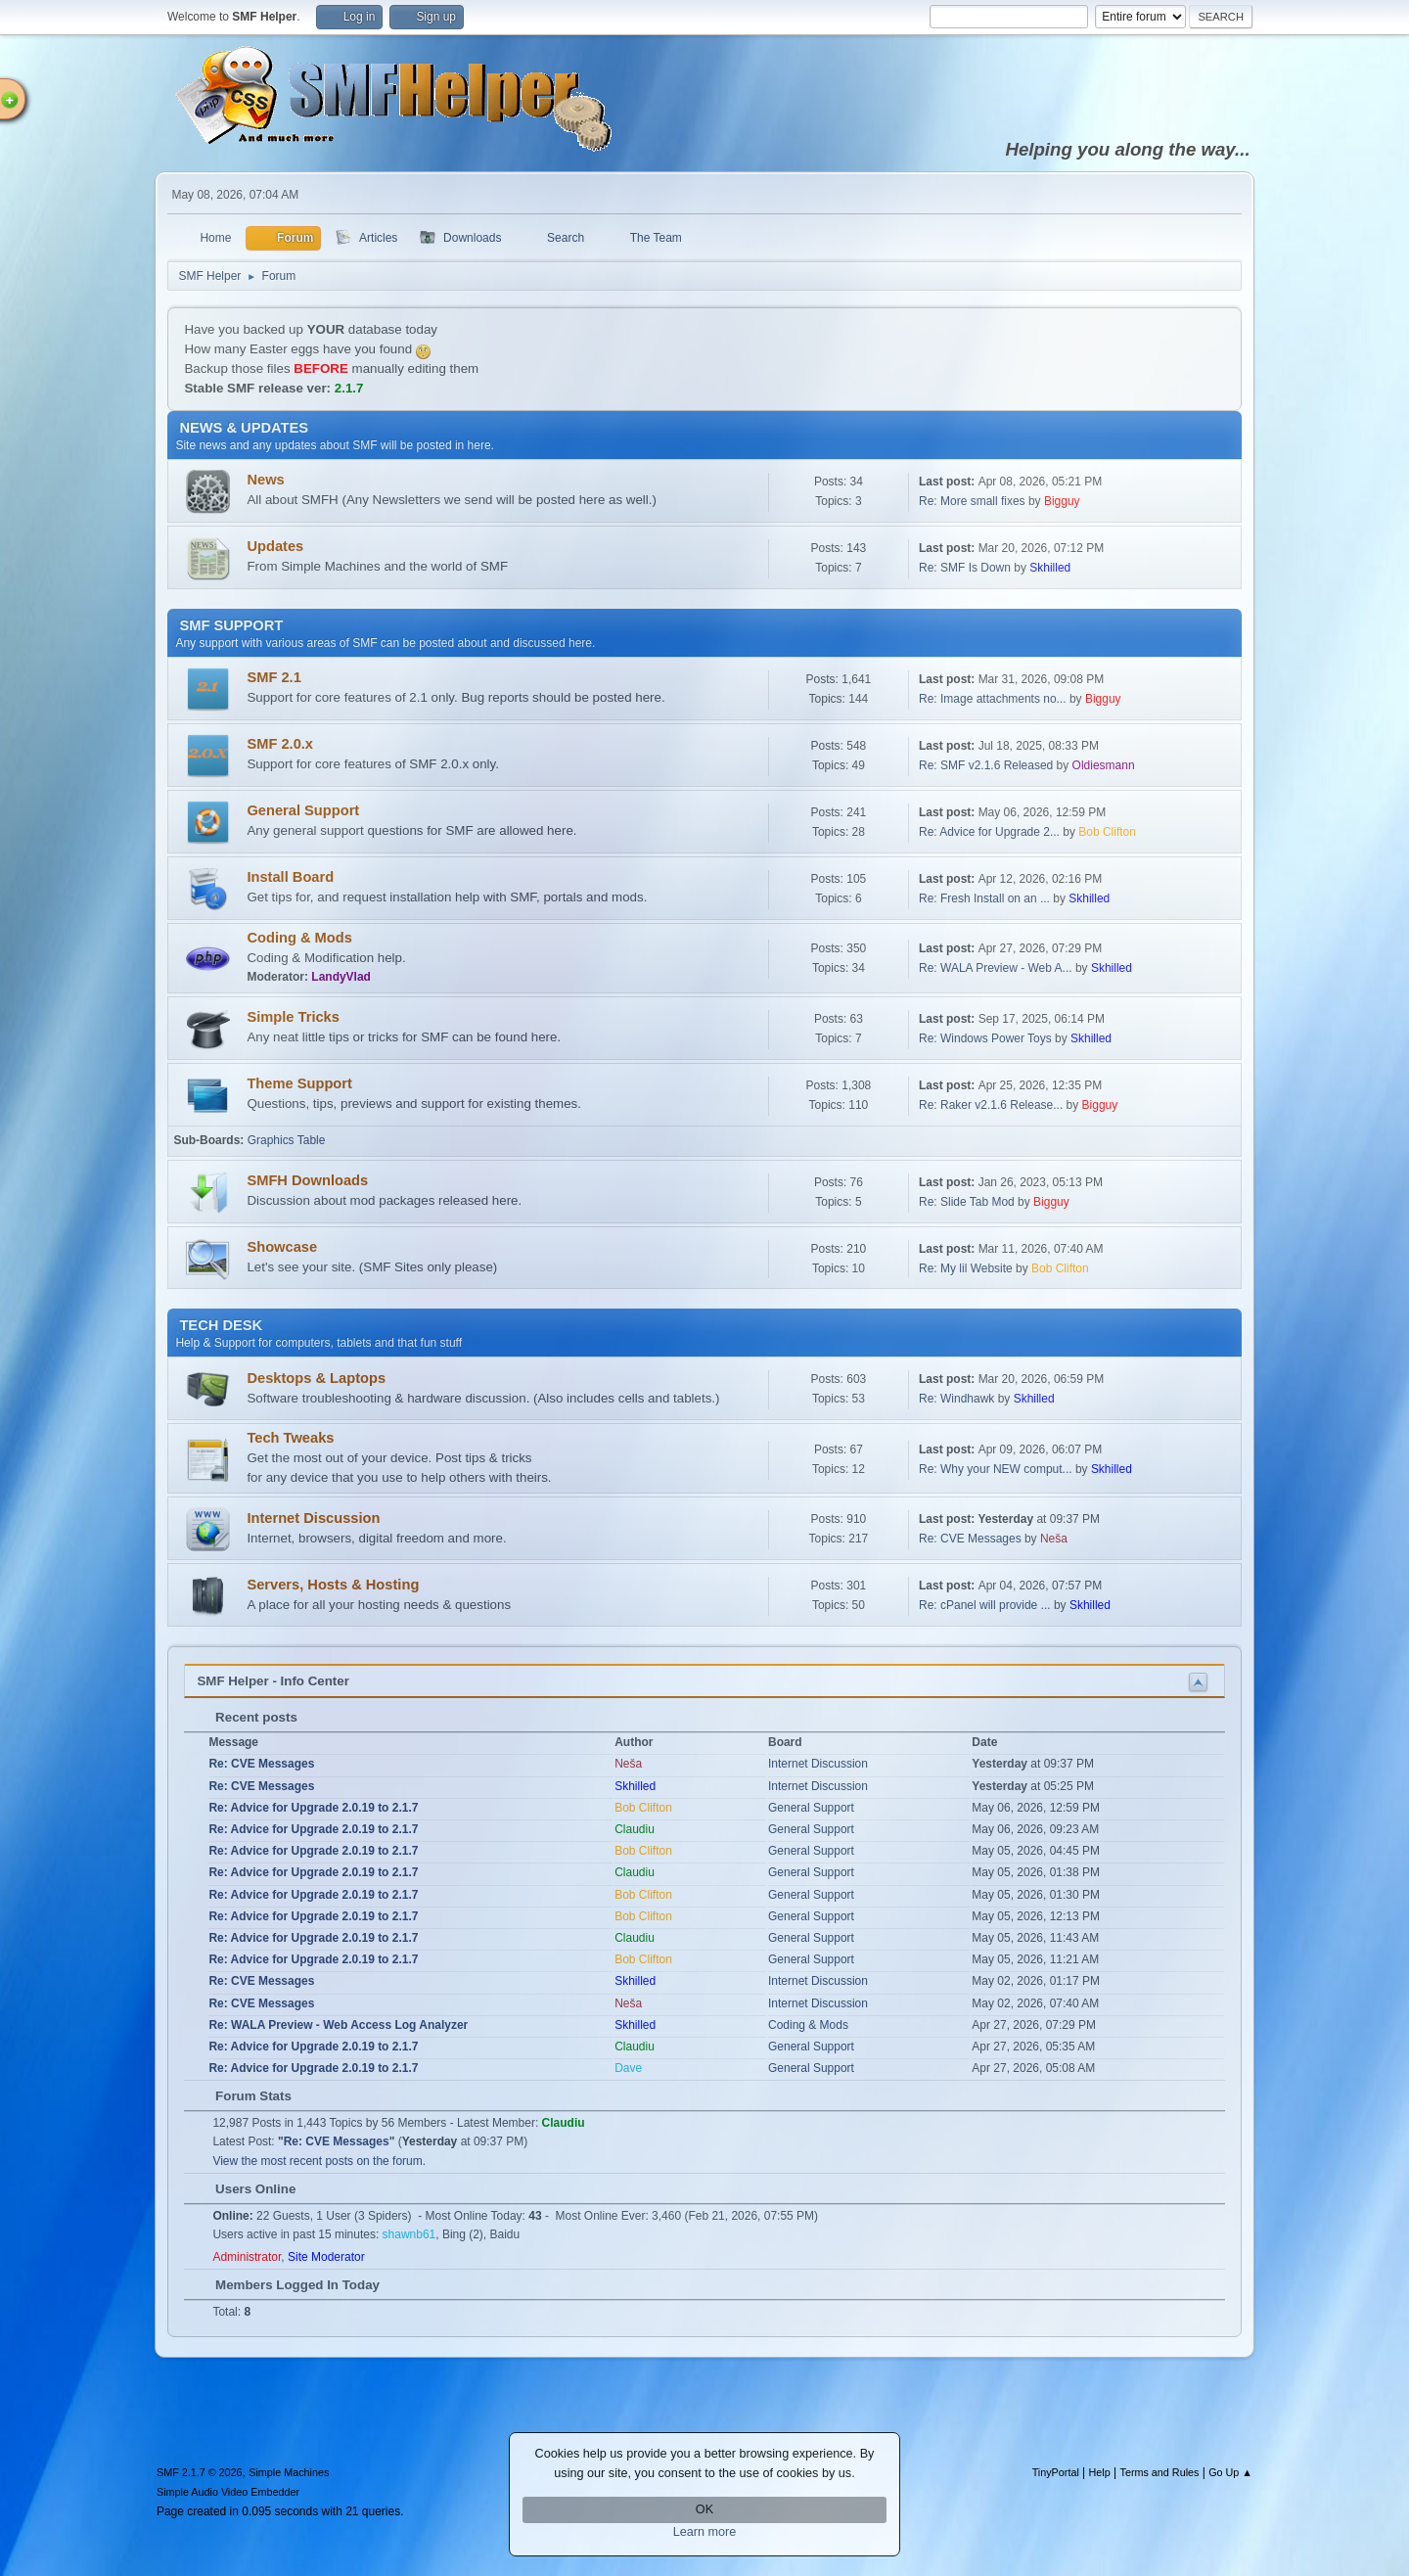 This screenshot has height=2576, width=1409. Describe the element at coordinates (1103, 765) in the screenshot. I see `Oldiesmann` at that location.